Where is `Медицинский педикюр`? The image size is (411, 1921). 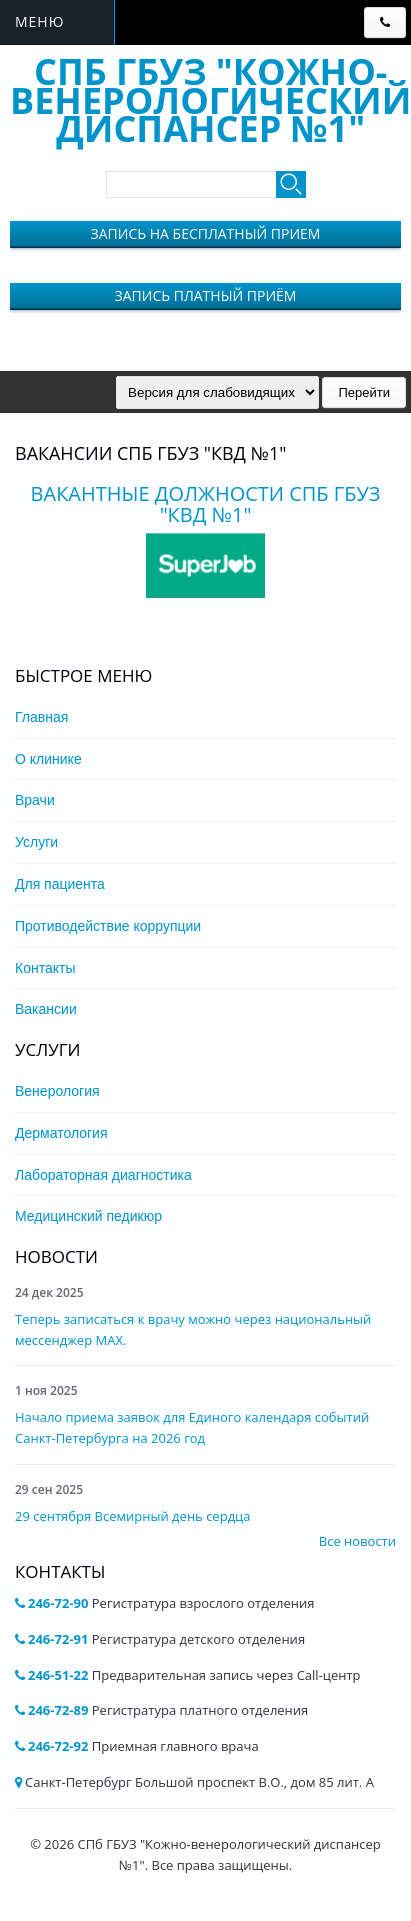
Медицинский педикюр is located at coordinates (88, 1216).